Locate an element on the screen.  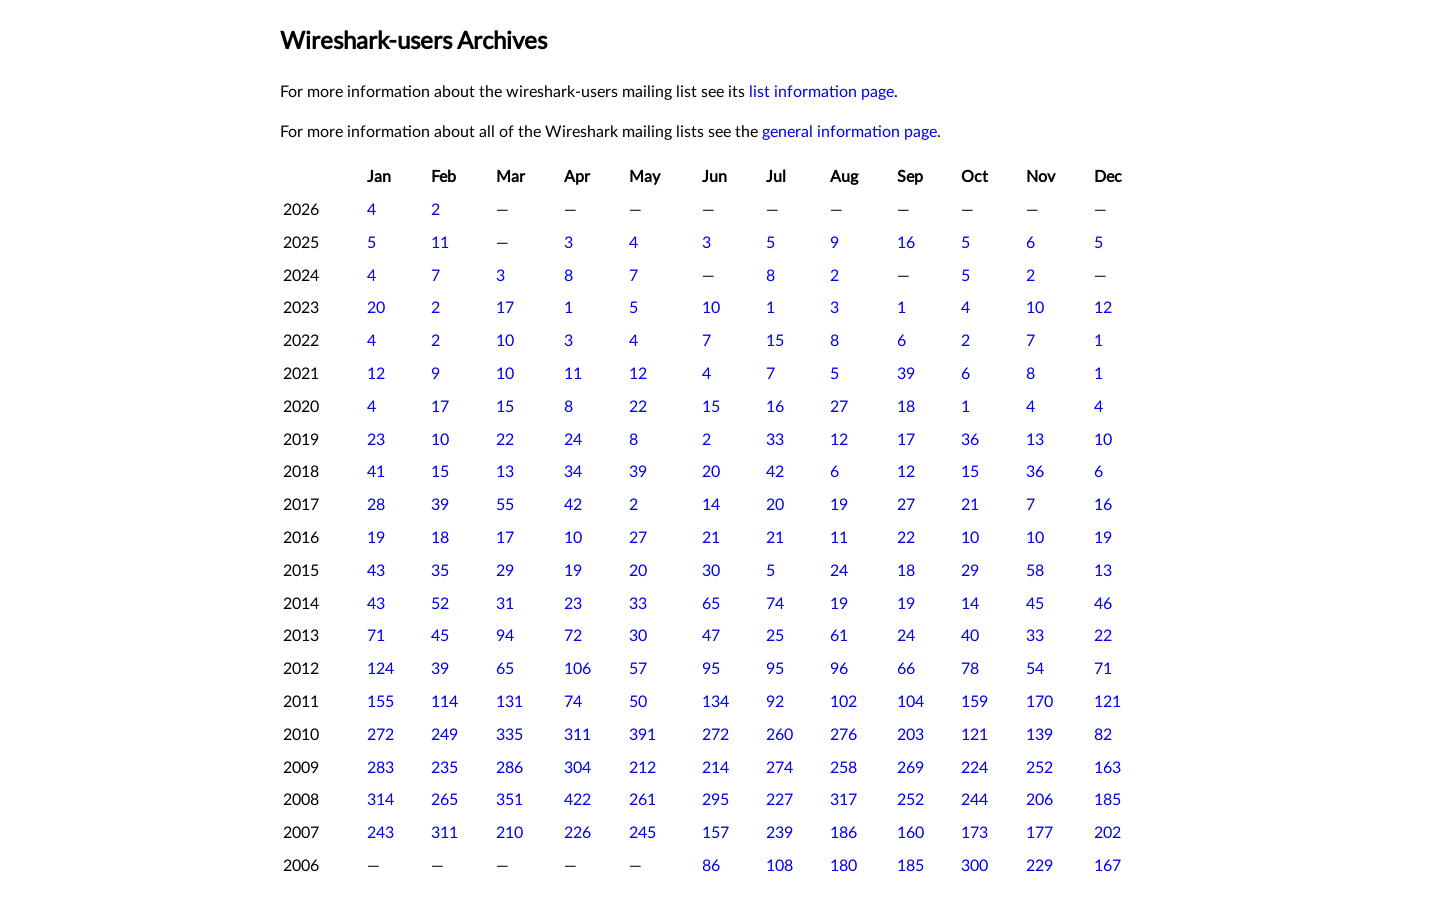
226 is located at coordinates (577, 833).